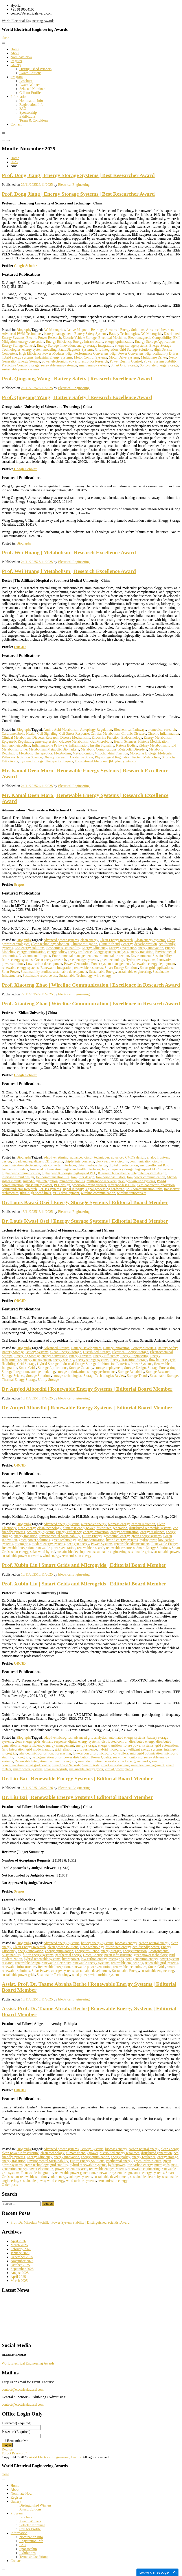 The width and height of the screenshot is (182, 2576). What do you see at coordinates (25, 266) in the screenshot?
I see `Google Scholar` at bounding box center [25, 266].